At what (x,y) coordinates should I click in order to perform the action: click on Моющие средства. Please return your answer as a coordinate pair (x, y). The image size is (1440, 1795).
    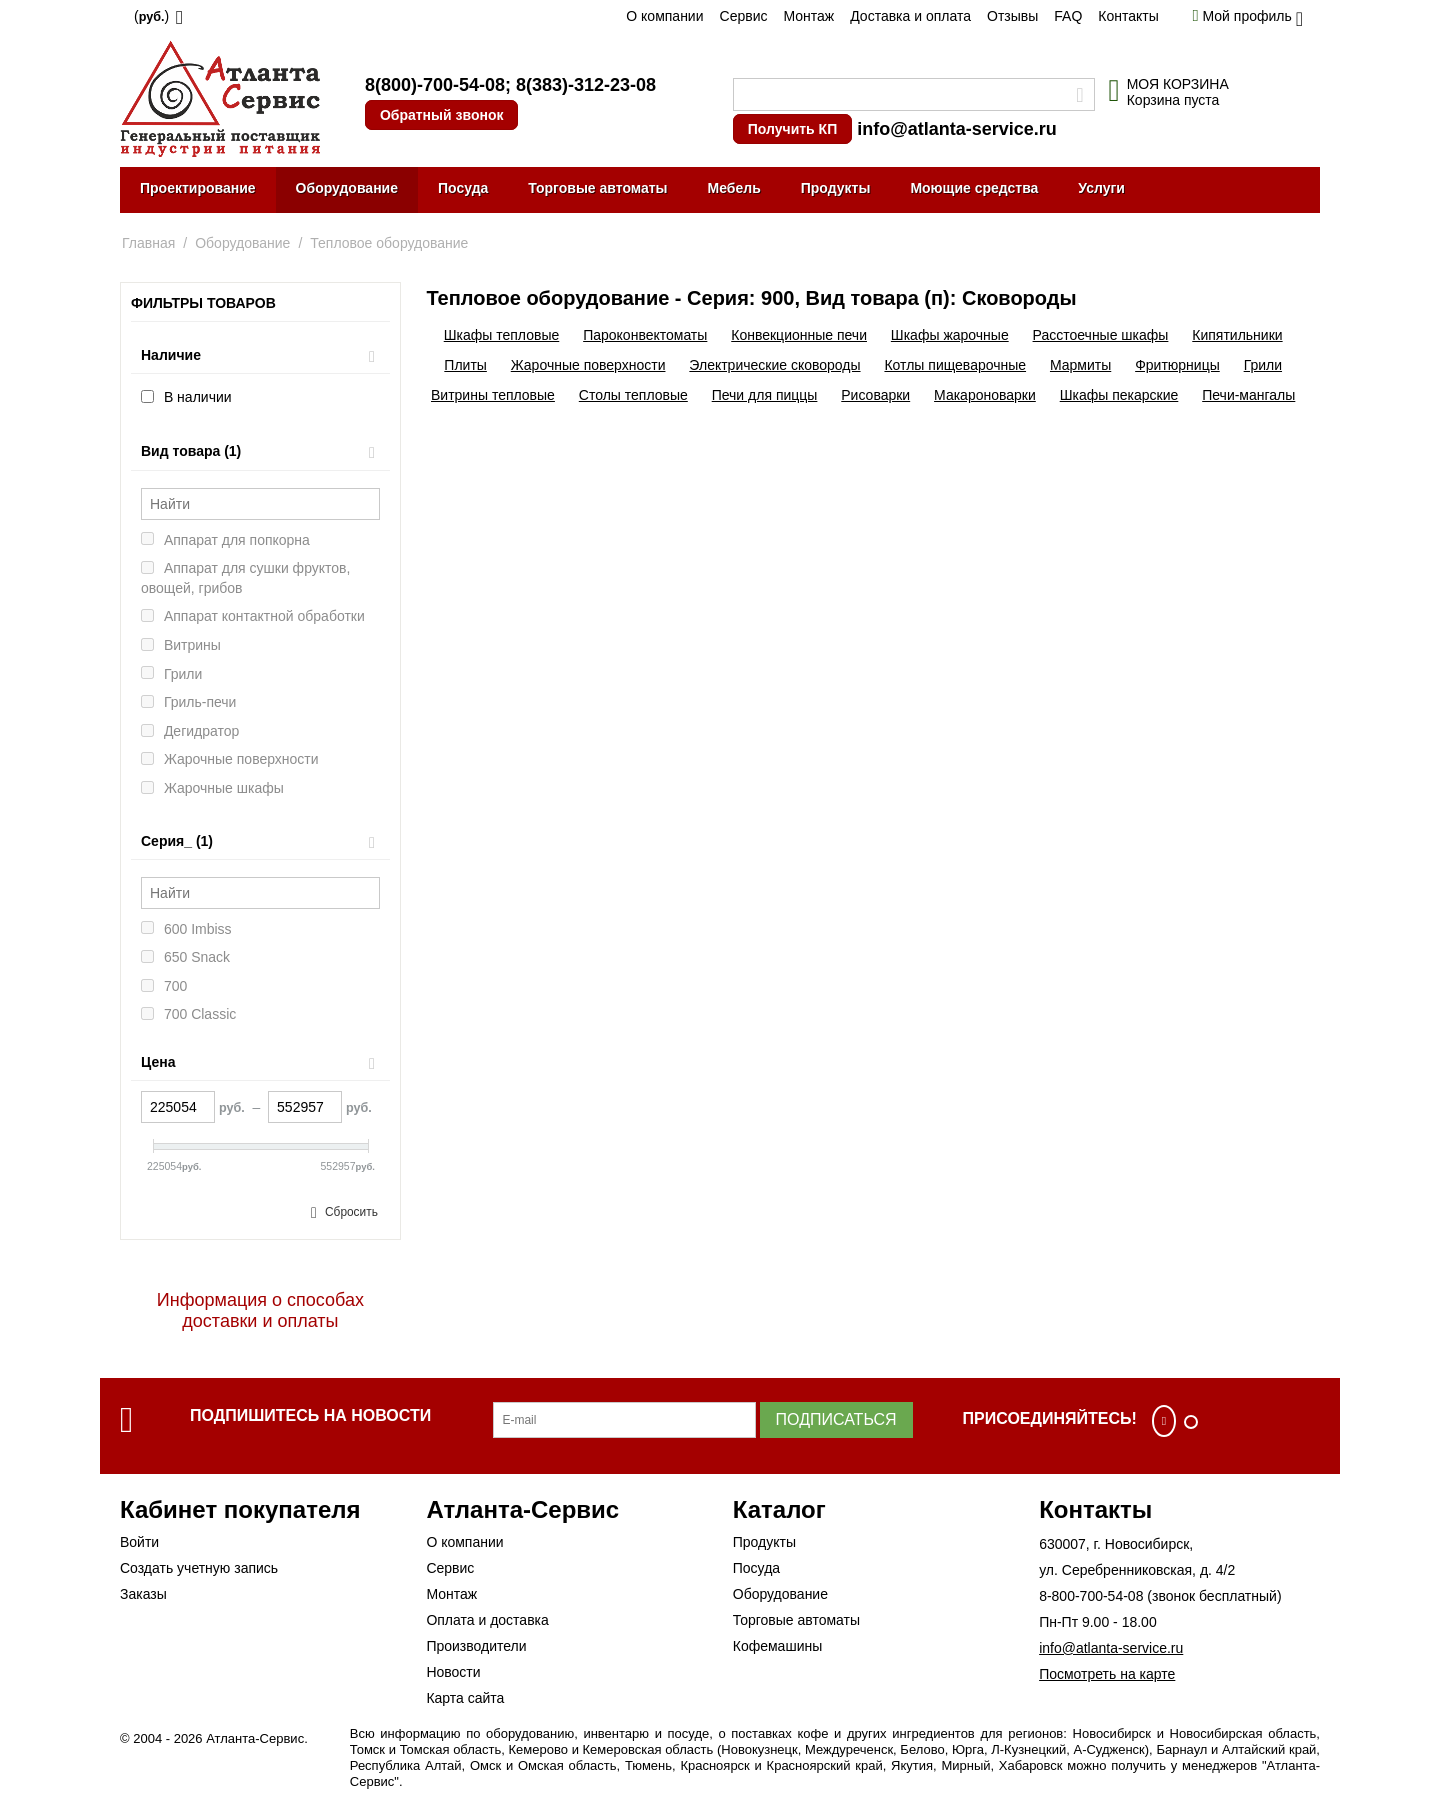
    Looking at the image, I should click on (974, 188).